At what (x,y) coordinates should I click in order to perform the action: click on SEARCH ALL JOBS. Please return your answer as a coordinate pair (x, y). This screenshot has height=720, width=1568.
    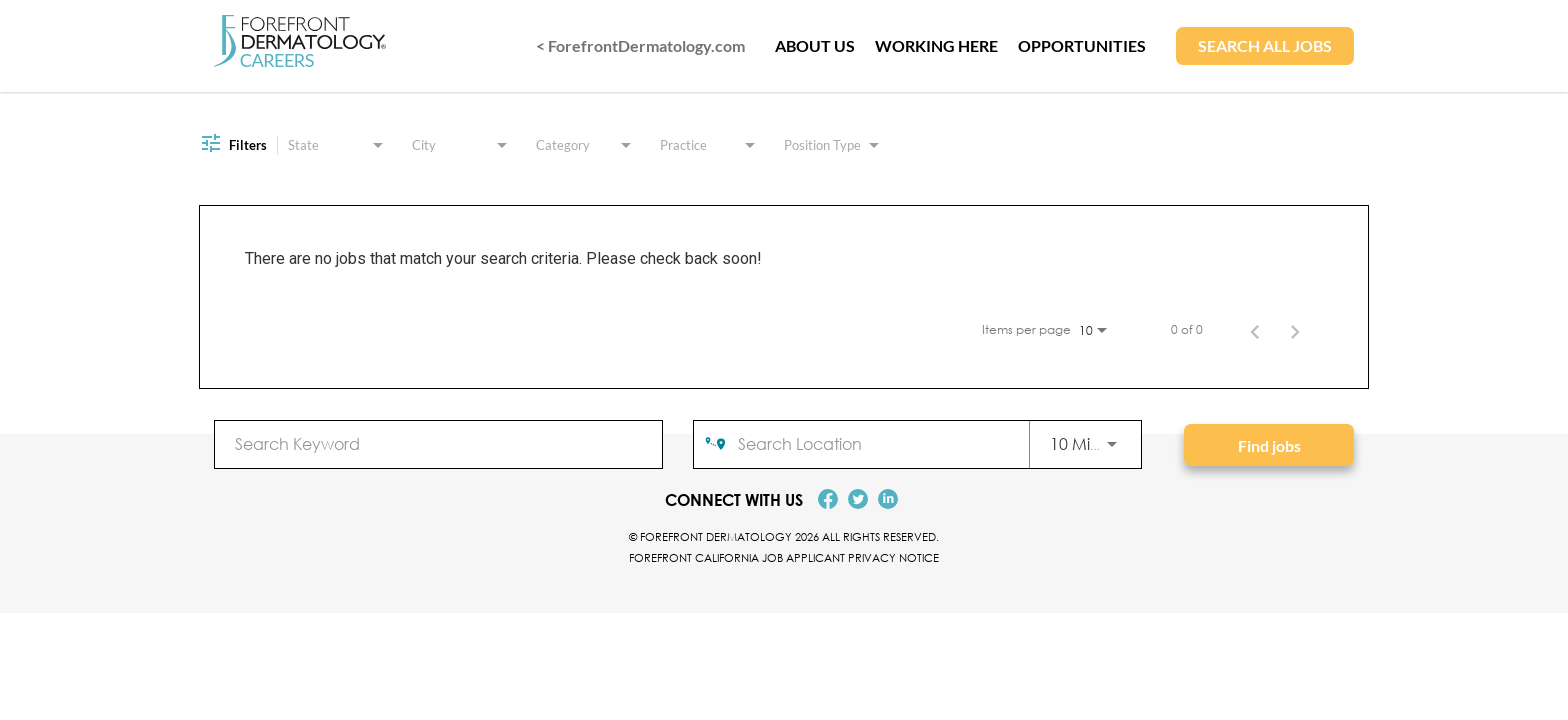
    Looking at the image, I should click on (1265, 45).